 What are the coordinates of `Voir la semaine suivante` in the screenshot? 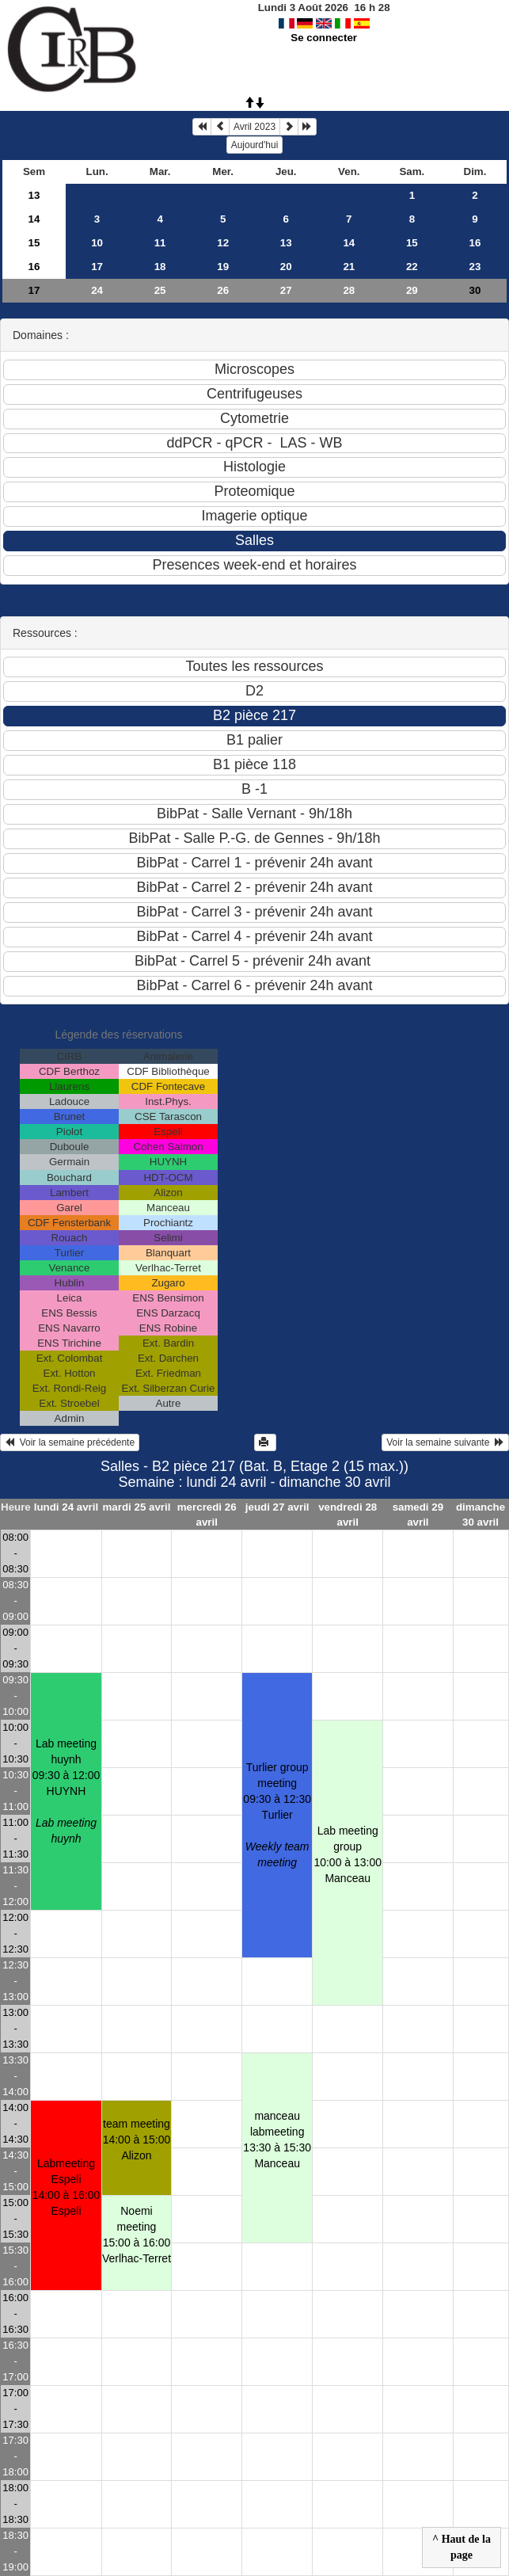 It's located at (445, 1442).